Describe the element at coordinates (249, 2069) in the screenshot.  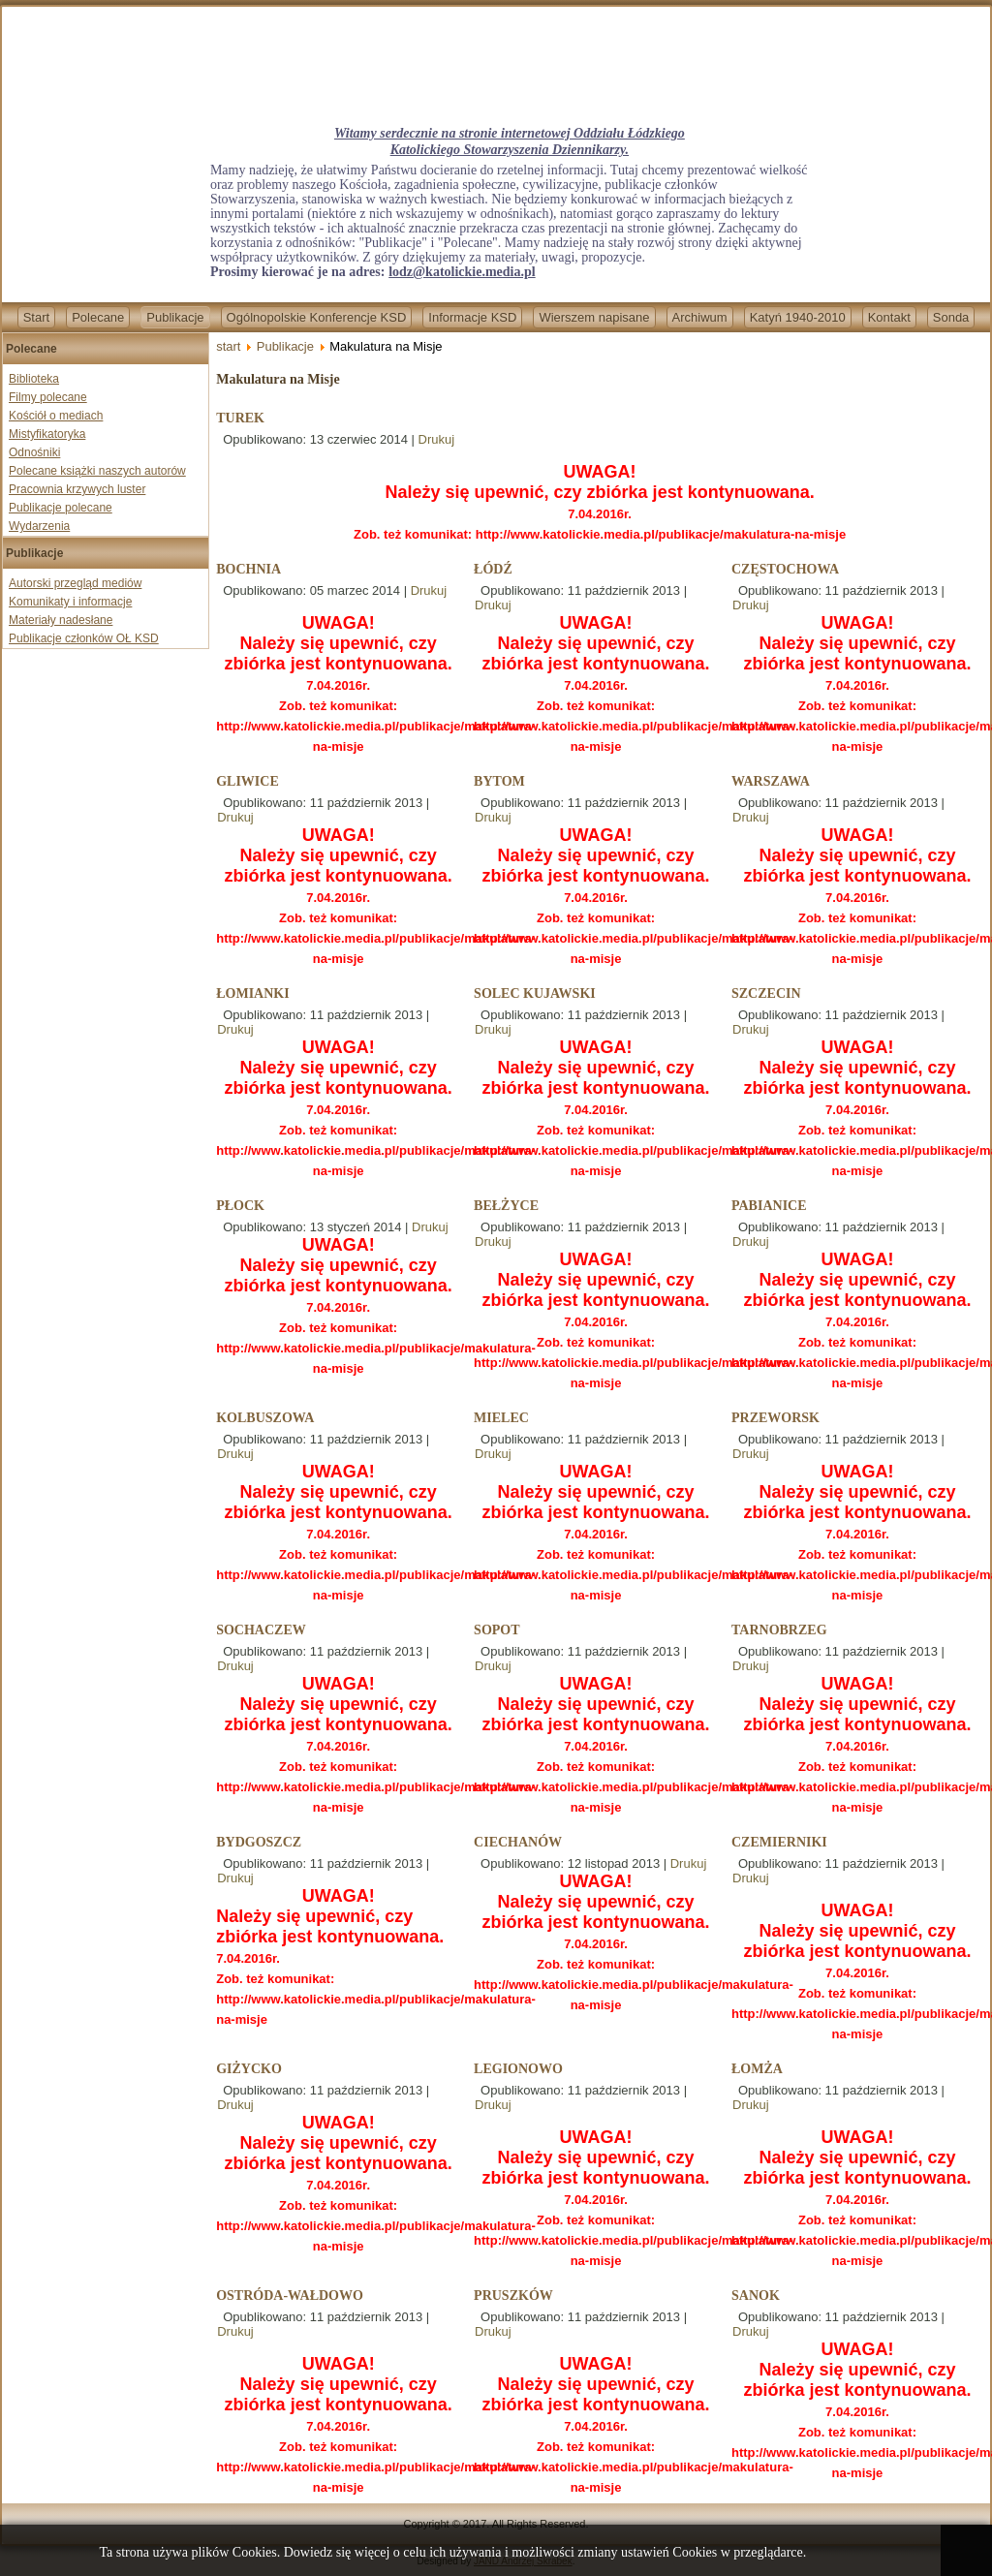
I see `GIŻYCKO` at that location.